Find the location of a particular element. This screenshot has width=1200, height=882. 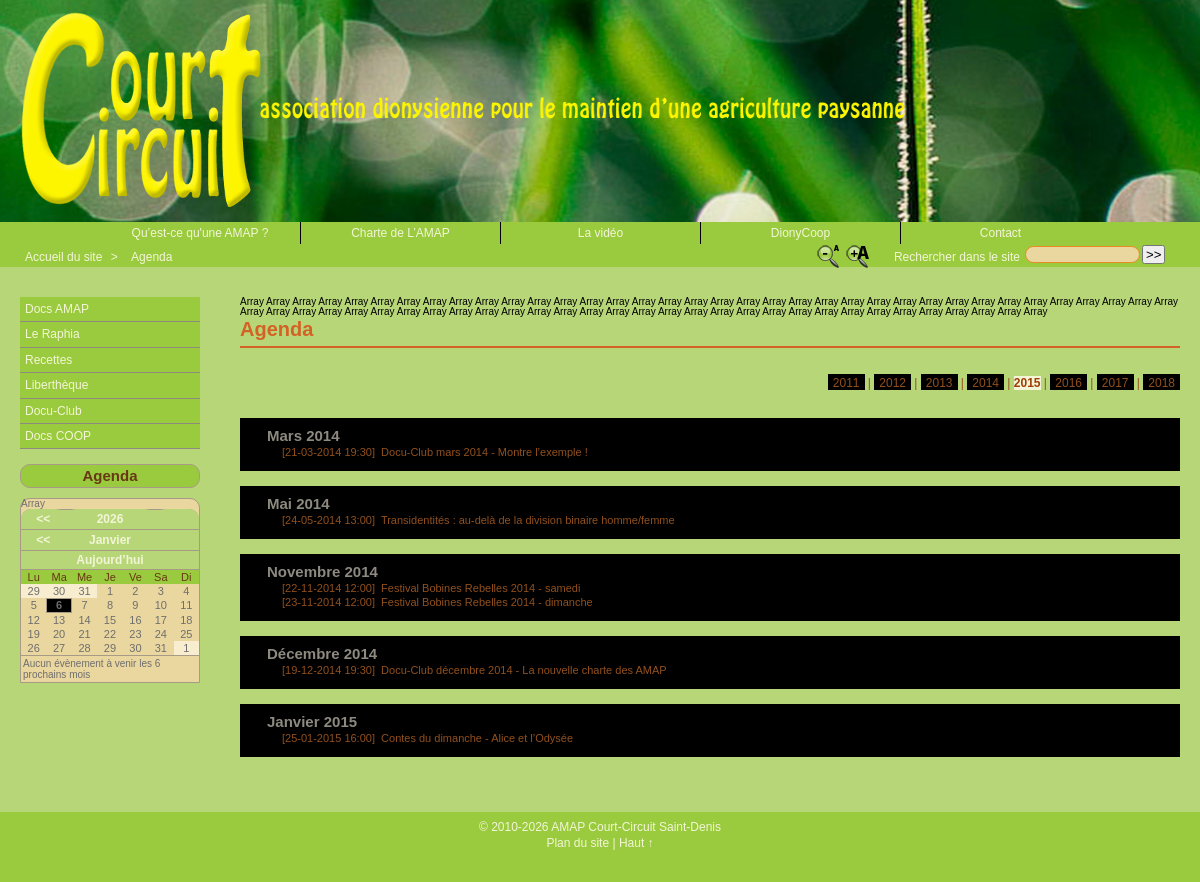

2016 is located at coordinates (1068, 383).